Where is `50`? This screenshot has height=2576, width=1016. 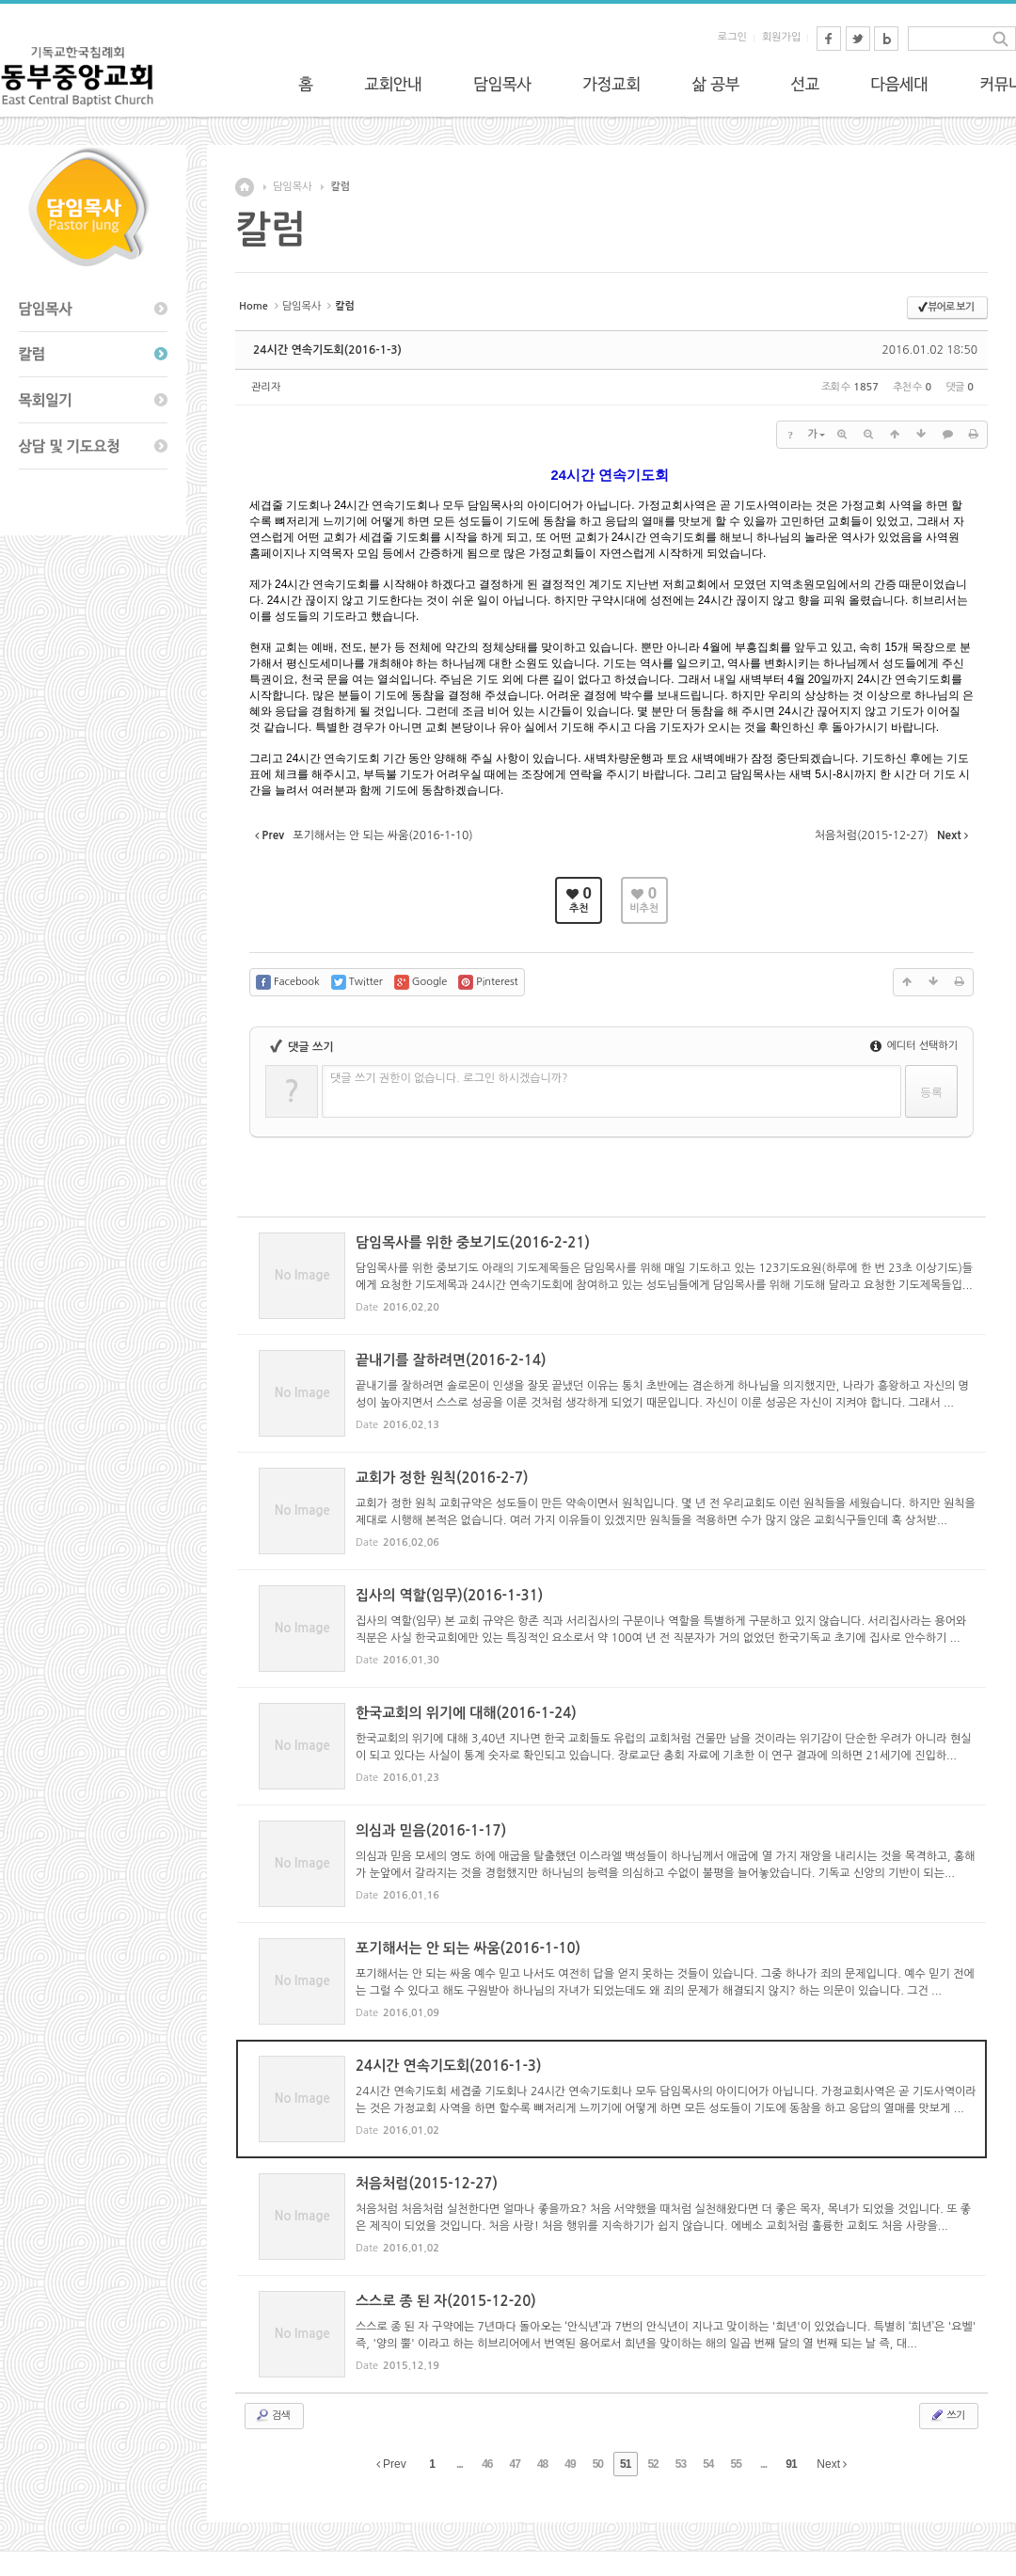 50 is located at coordinates (598, 2464).